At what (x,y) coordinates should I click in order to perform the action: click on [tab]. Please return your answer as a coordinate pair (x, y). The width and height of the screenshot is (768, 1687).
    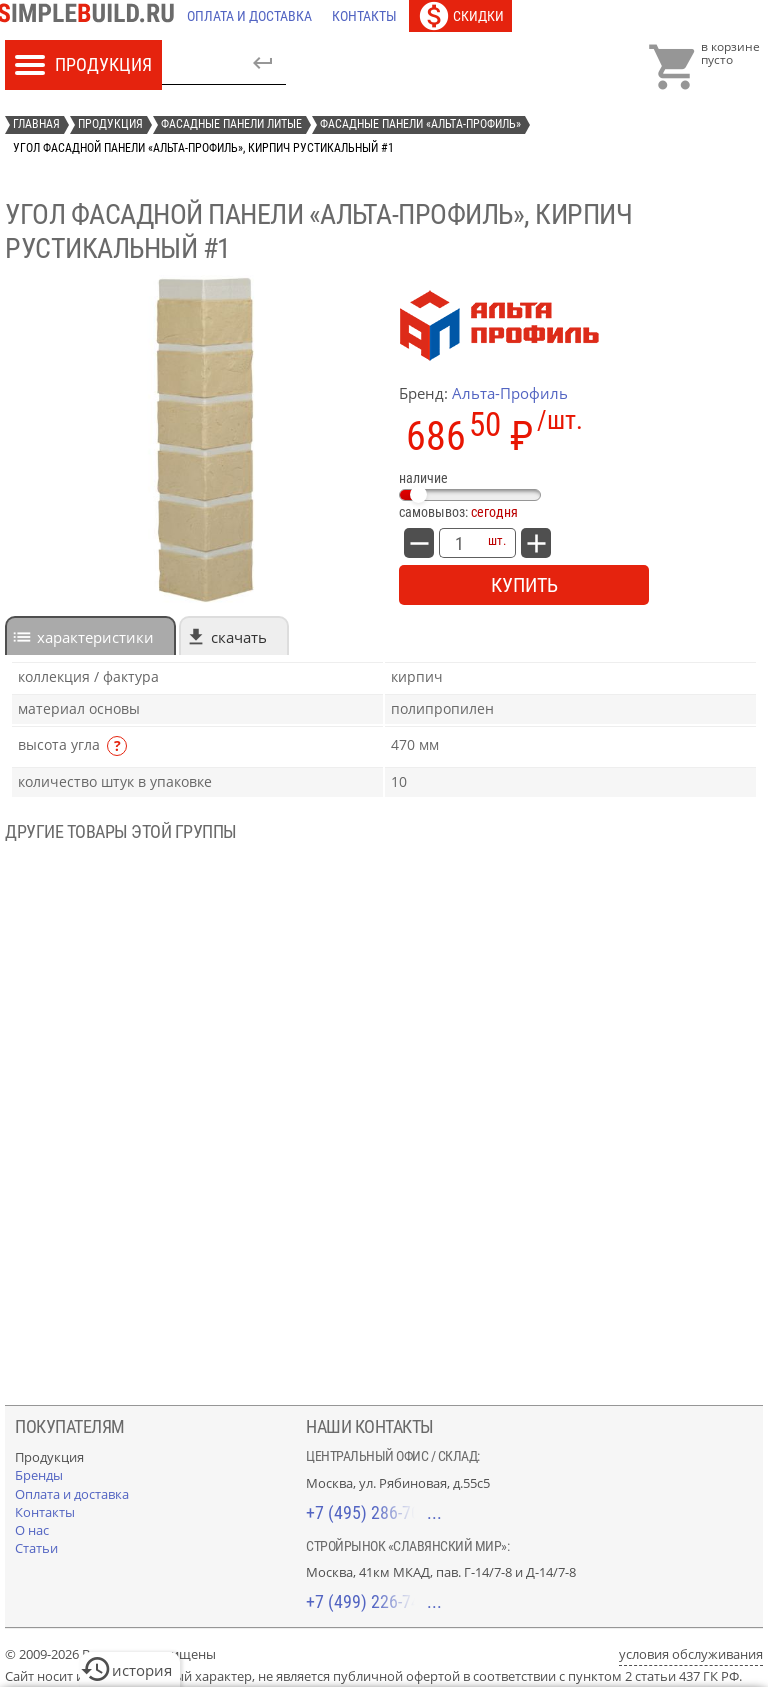
    Looking at the image, I should click on (90, 635).